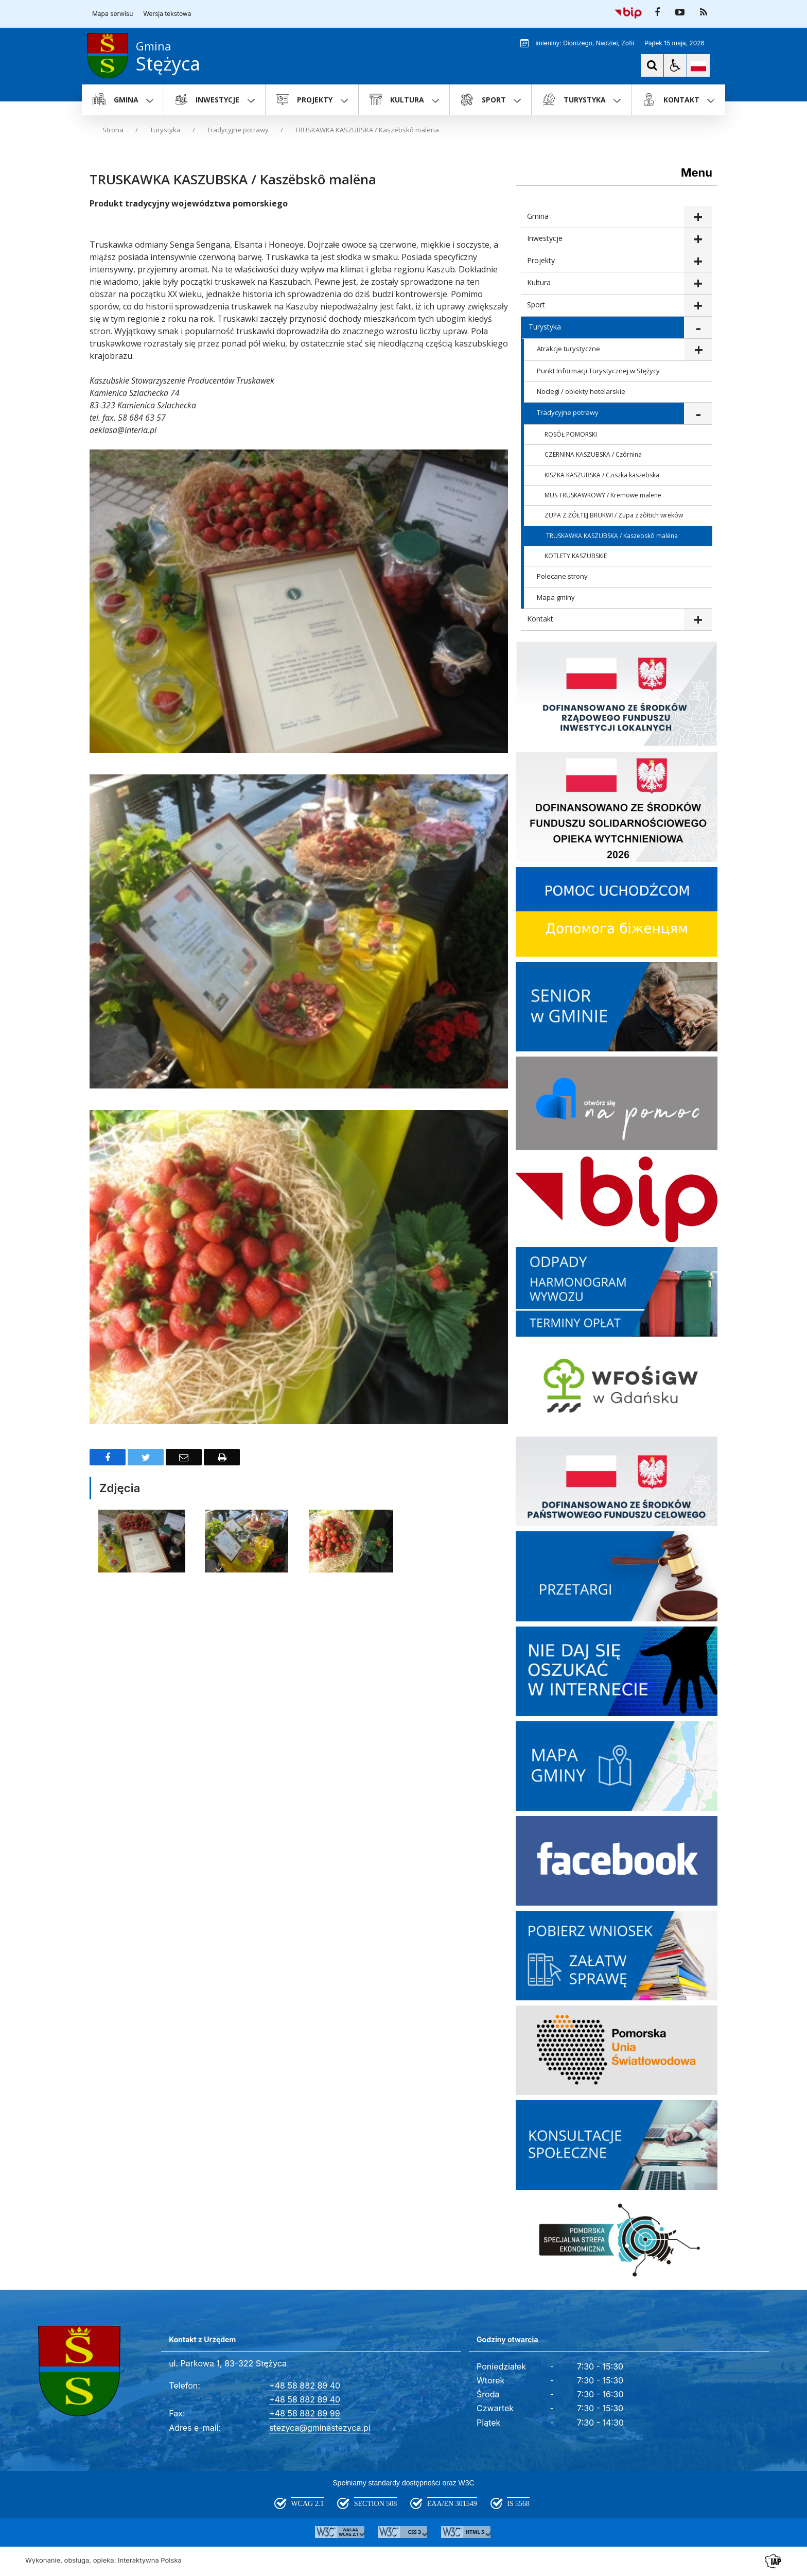  What do you see at coordinates (167, 14) in the screenshot?
I see `Wersja tekstowa` at bounding box center [167, 14].